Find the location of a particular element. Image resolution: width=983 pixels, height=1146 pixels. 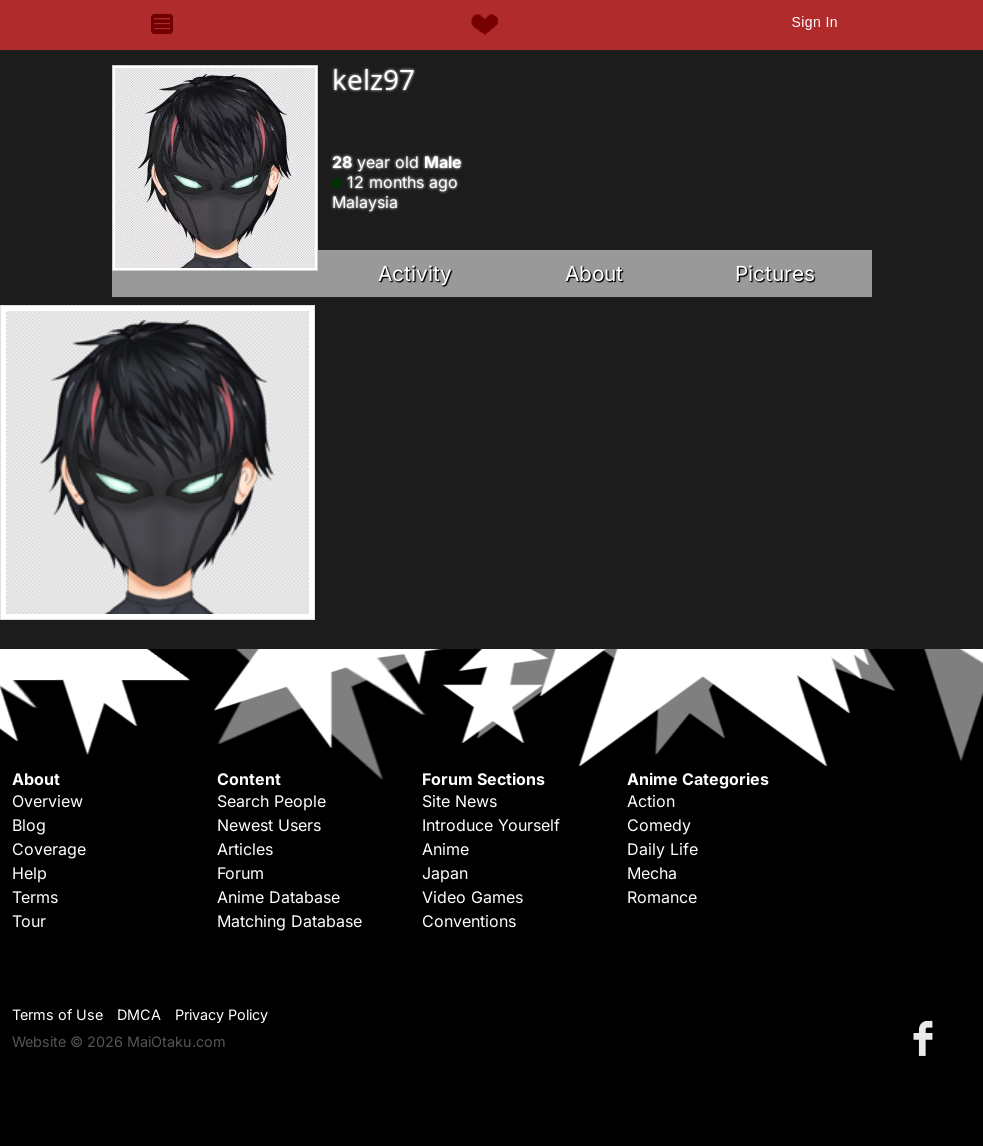

Coverage is located at coordinates (49, 849).